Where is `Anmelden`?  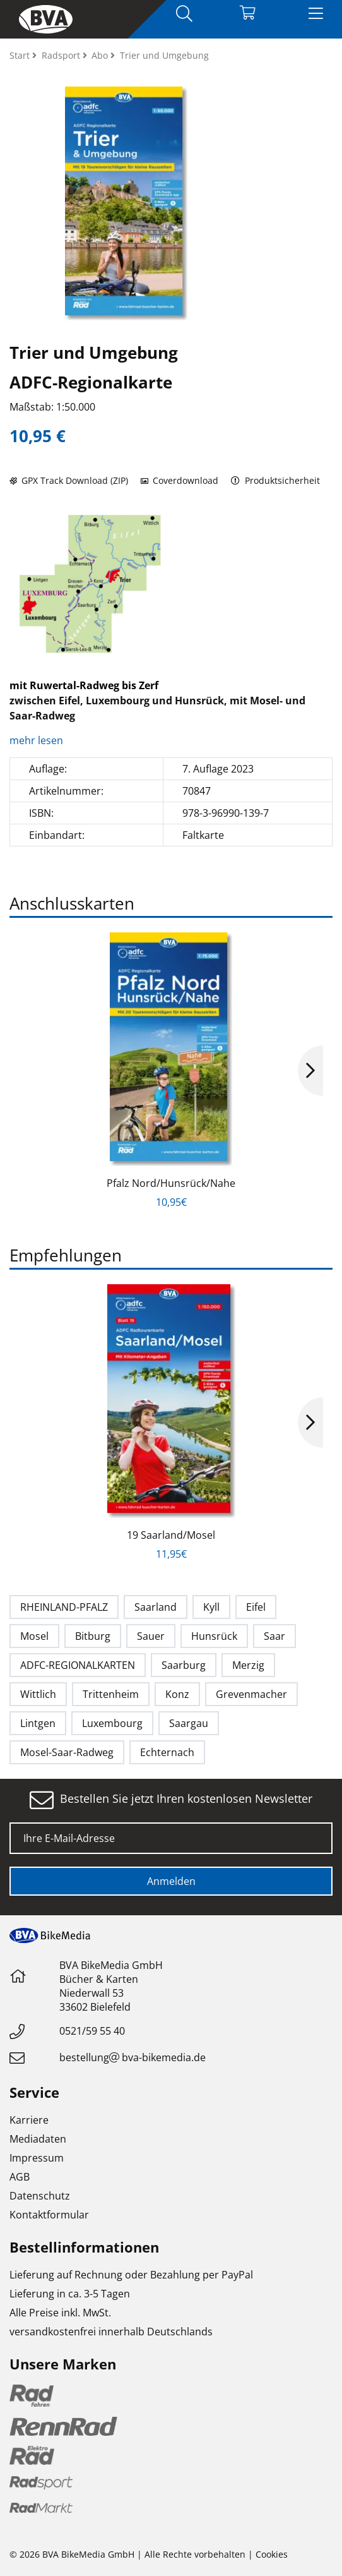
Anmelden is located at coordinates (171, 1881).